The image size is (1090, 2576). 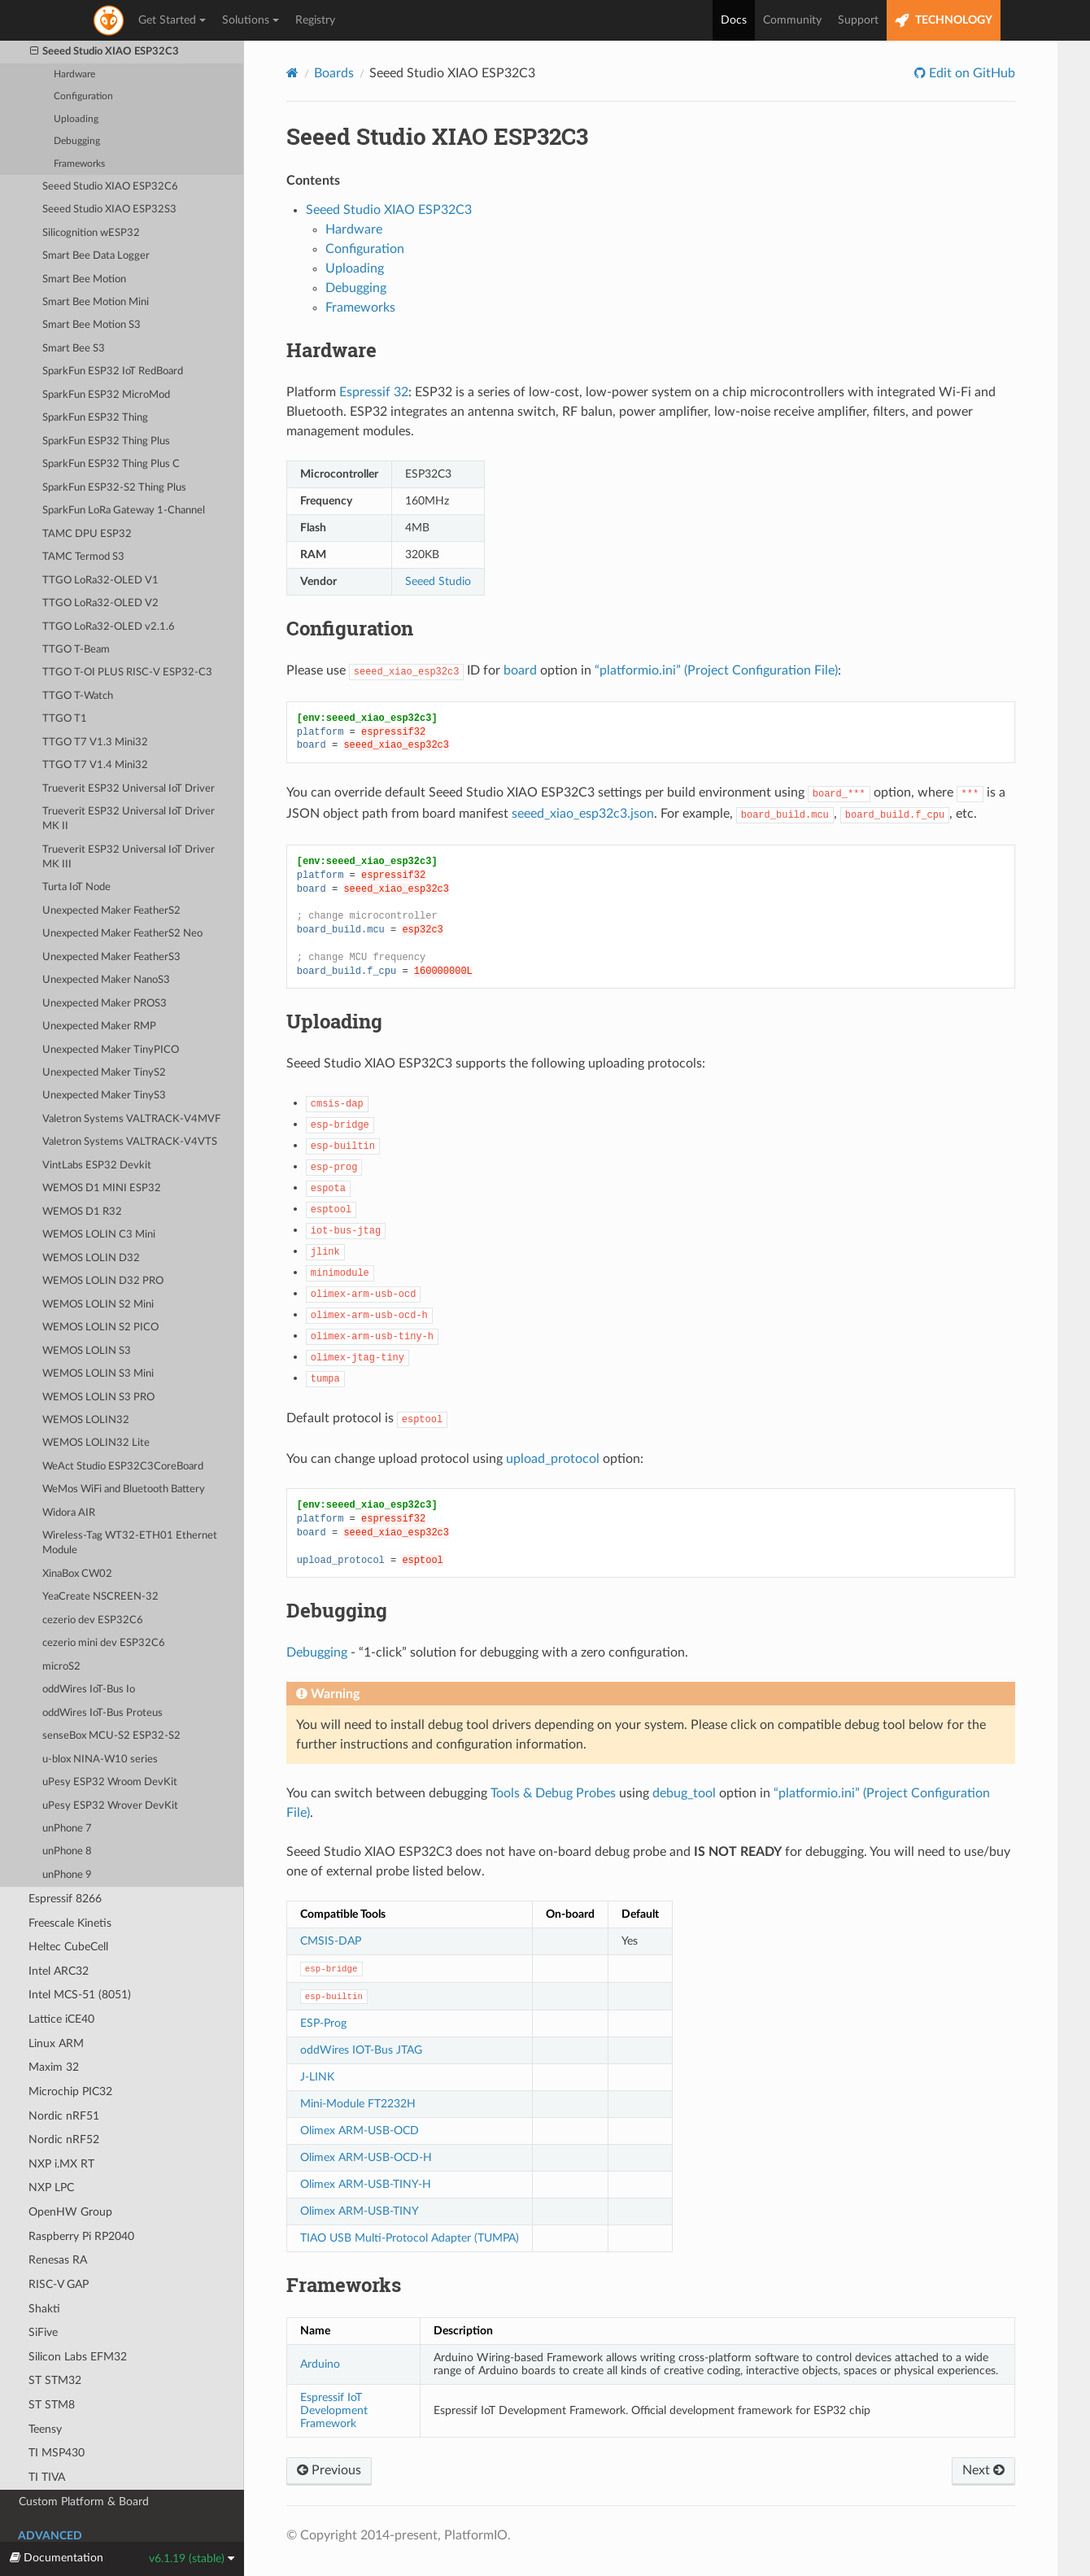 What do you see at coordinates (103, 1281) in the screenshot?
I see `WEMOS LOLIN D32 PRO` at bounding box center [103, 1281].